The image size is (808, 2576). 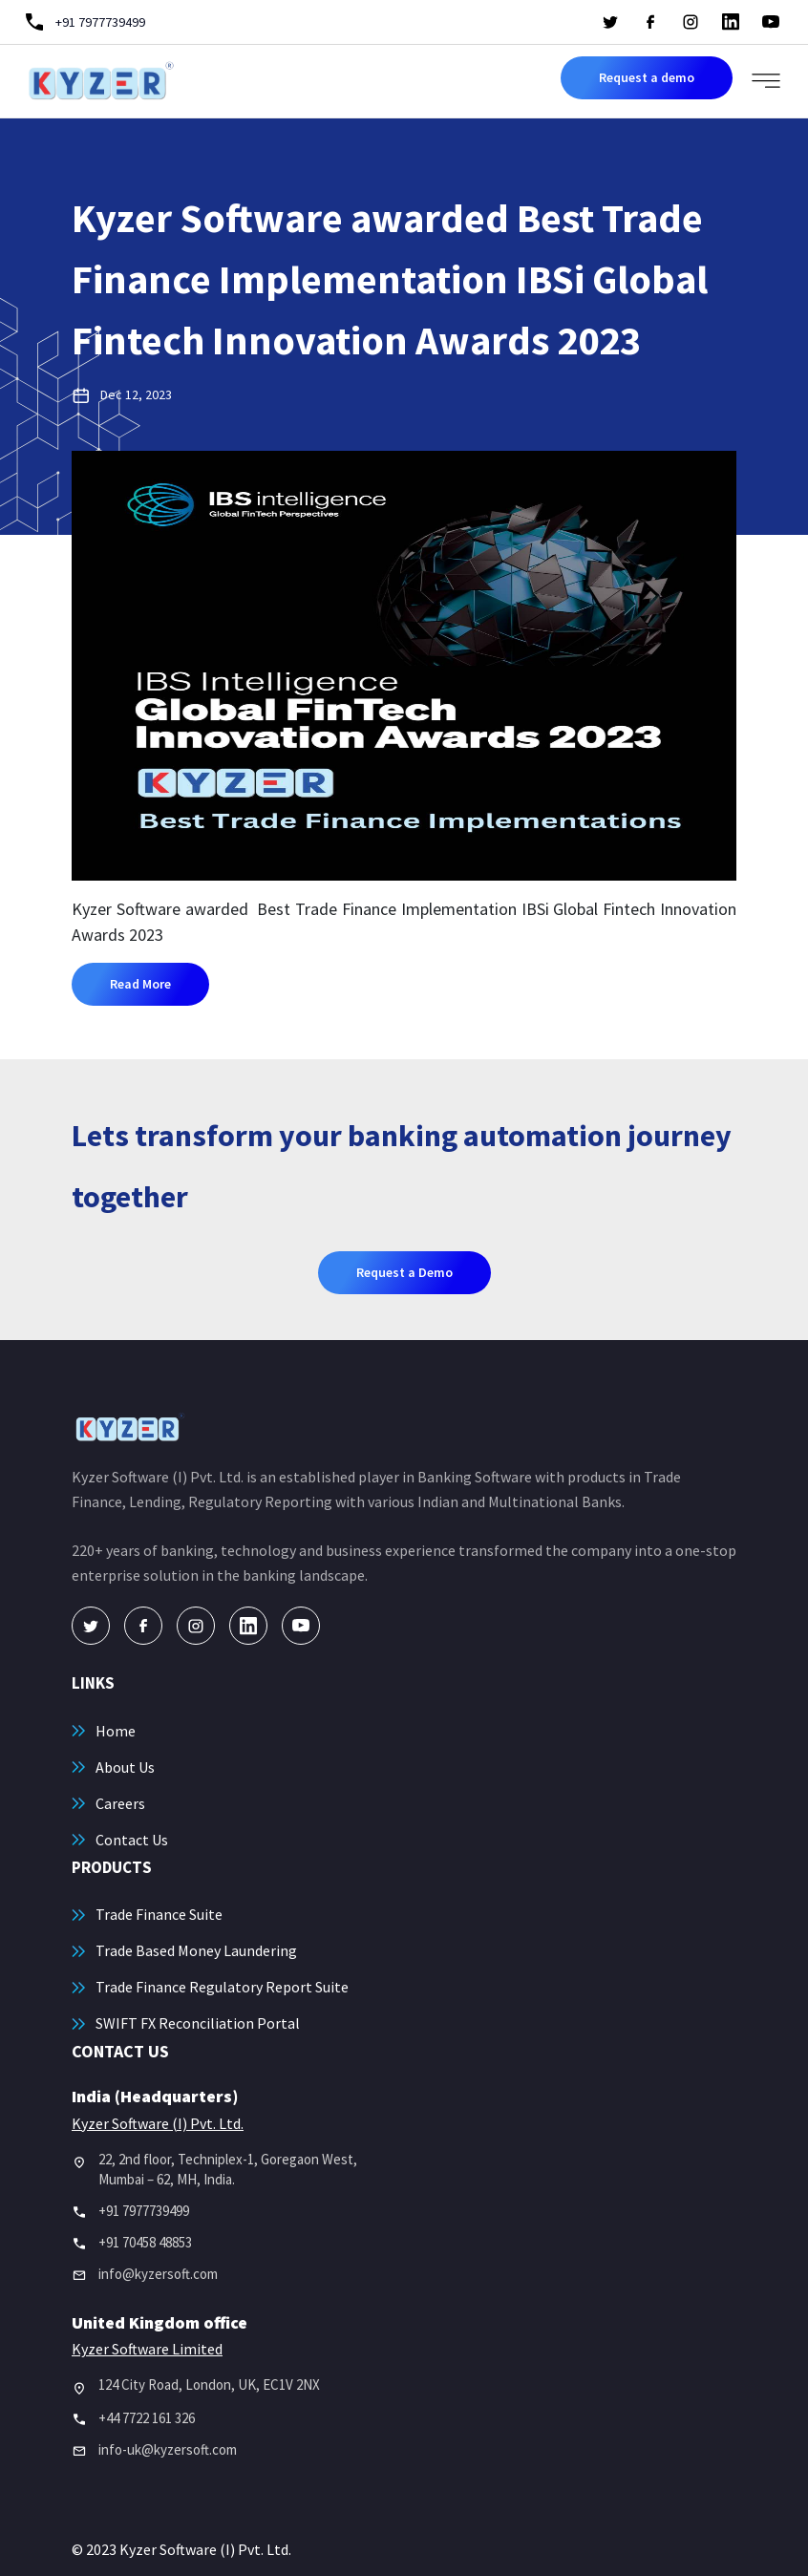 I want to click on +91 7977739499, so click(x=143, y=2211).